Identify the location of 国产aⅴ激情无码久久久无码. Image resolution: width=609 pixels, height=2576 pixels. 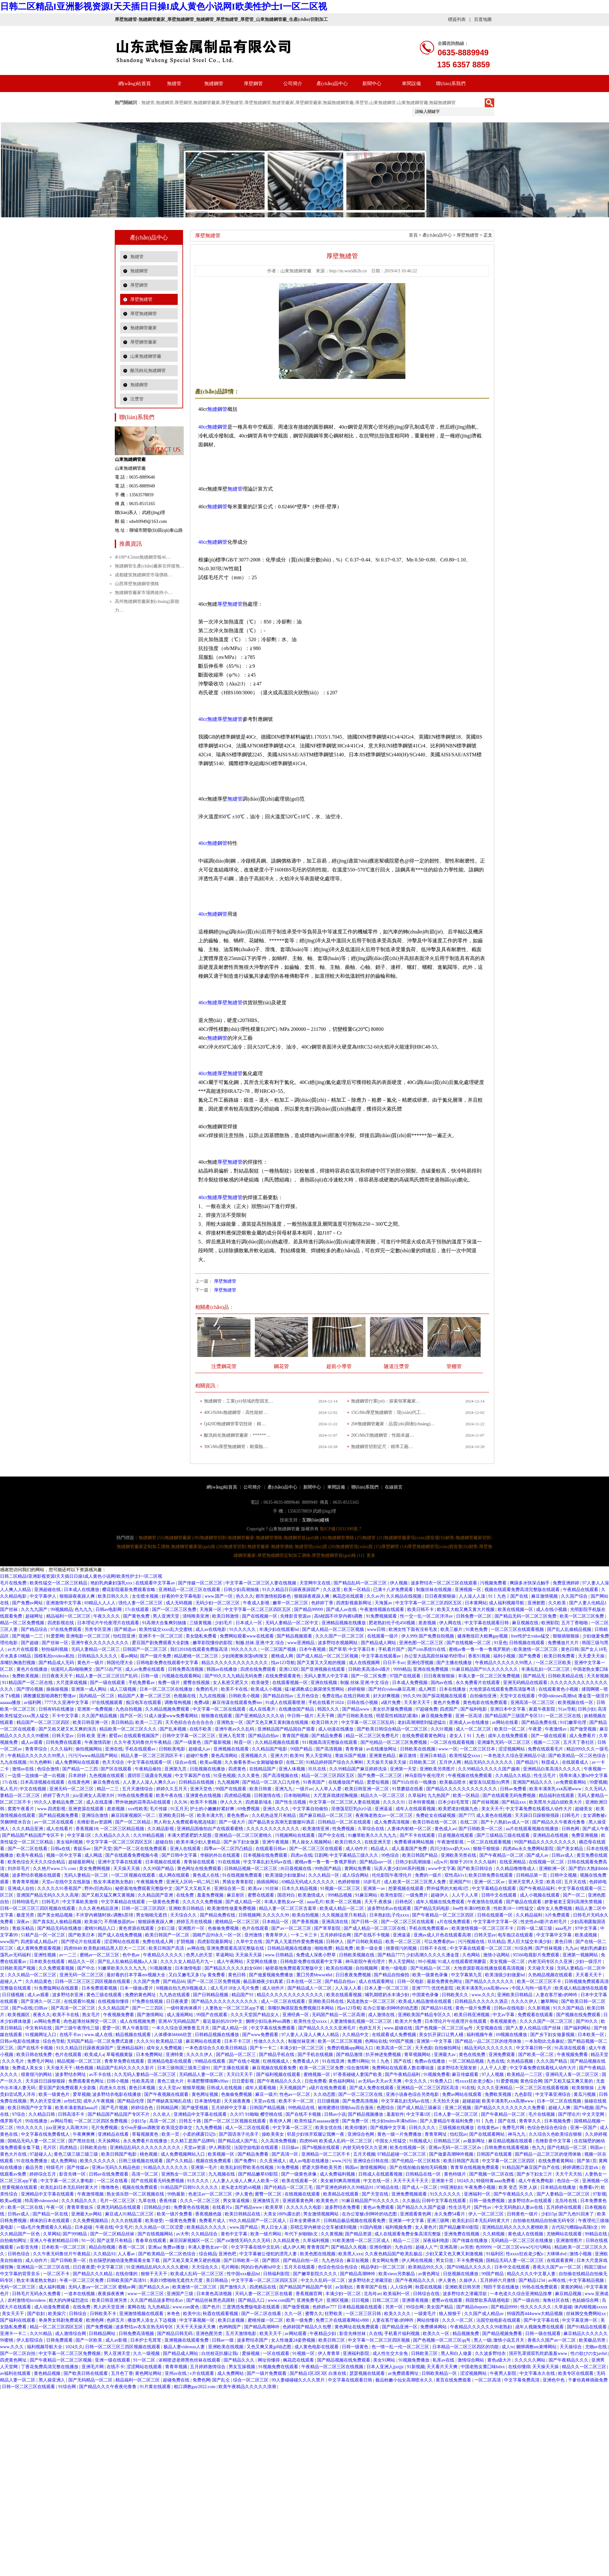
(244, 2240).